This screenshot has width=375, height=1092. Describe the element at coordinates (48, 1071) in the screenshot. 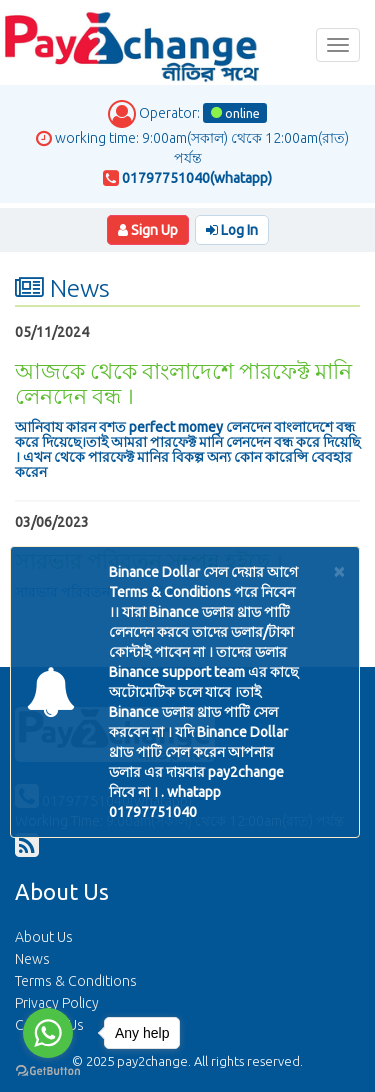

I see `[Go to GetButton.io website]` at that location.